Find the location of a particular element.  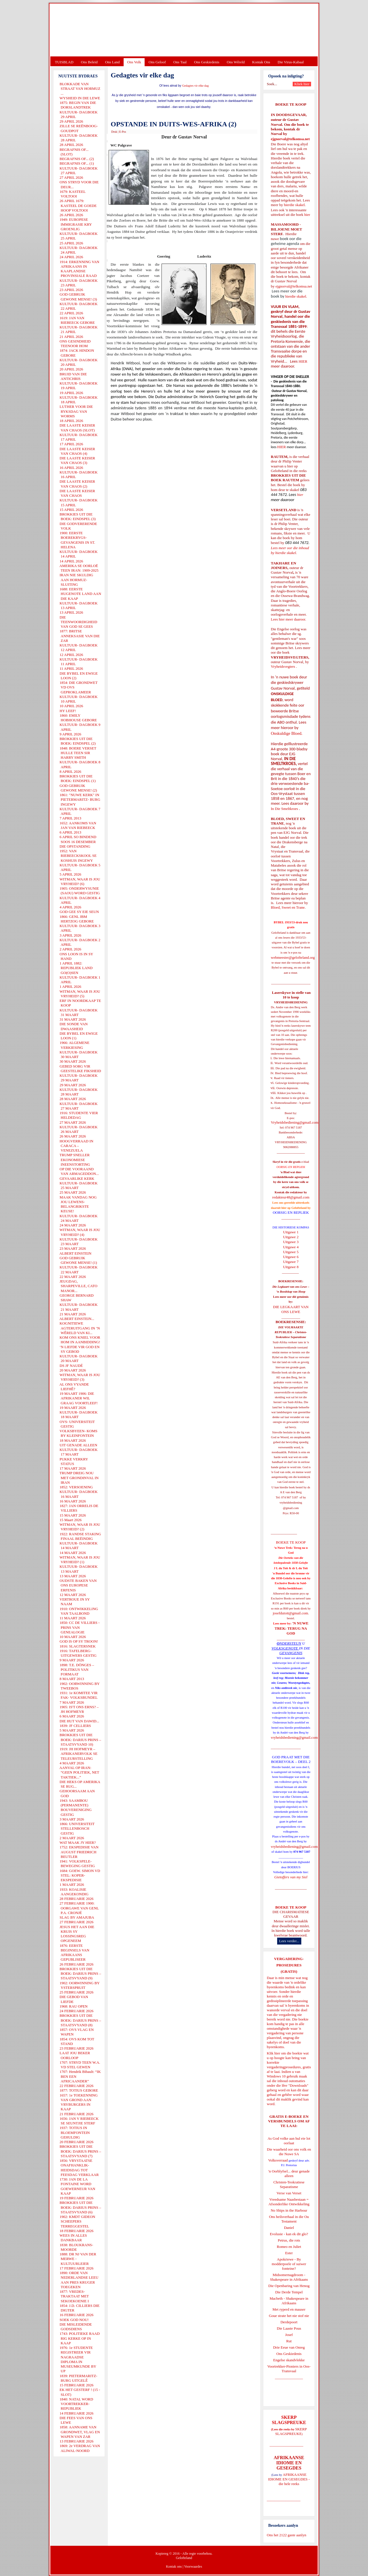

Gedagtes vir elke dag is located at coordinates (195, 85).